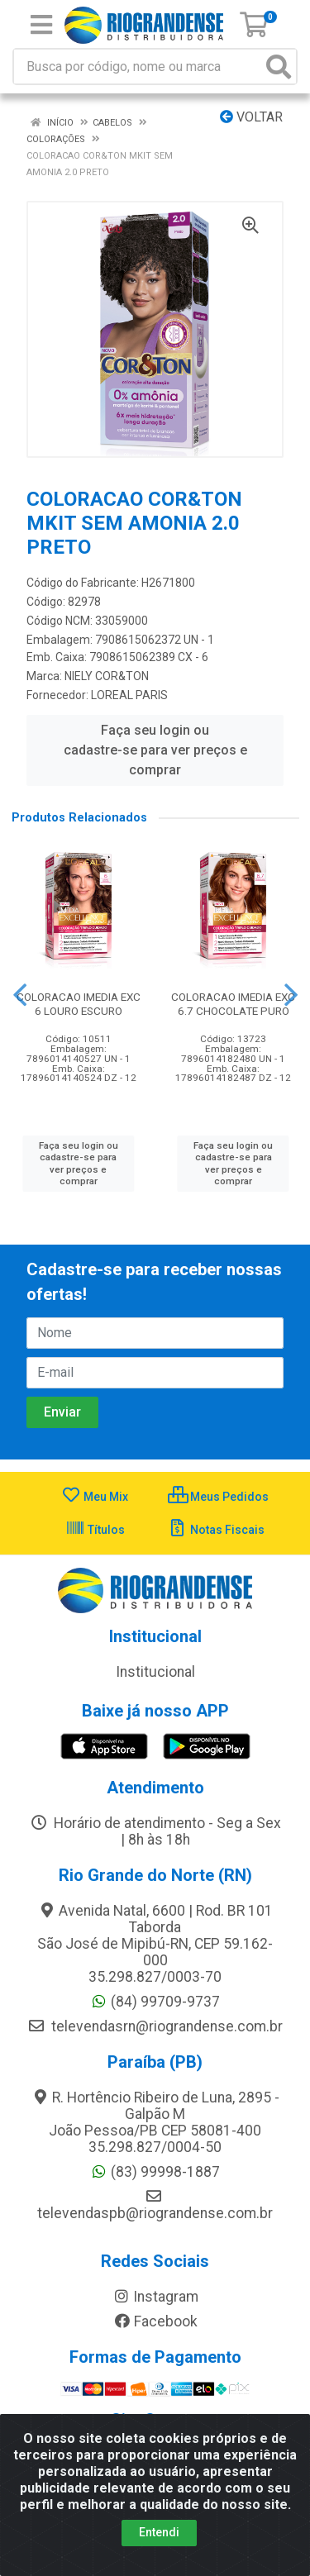 The image size is (310, 2576). I want to click on COLORACAO IMEDIA EXC 6.7 CHOCOLATE PURO, so click(233, 1003).